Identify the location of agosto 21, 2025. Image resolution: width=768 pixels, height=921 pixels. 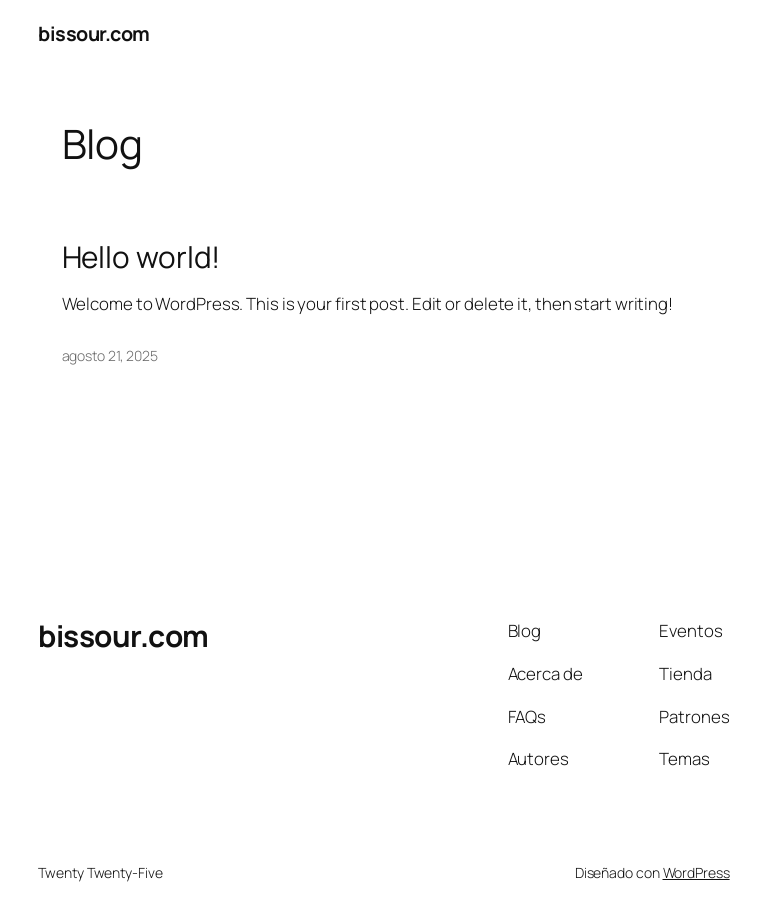
(110, 355).